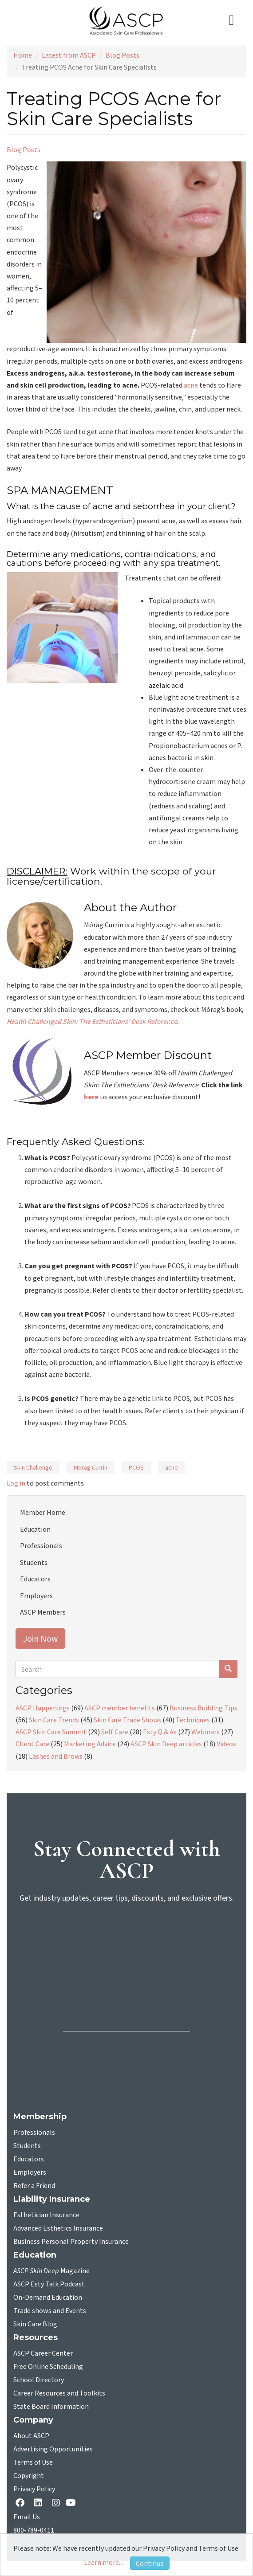 Image resolution: width=253 pixels, height=2576 pixels. I want to click on Lashes and Brows, so click(56, 1756).